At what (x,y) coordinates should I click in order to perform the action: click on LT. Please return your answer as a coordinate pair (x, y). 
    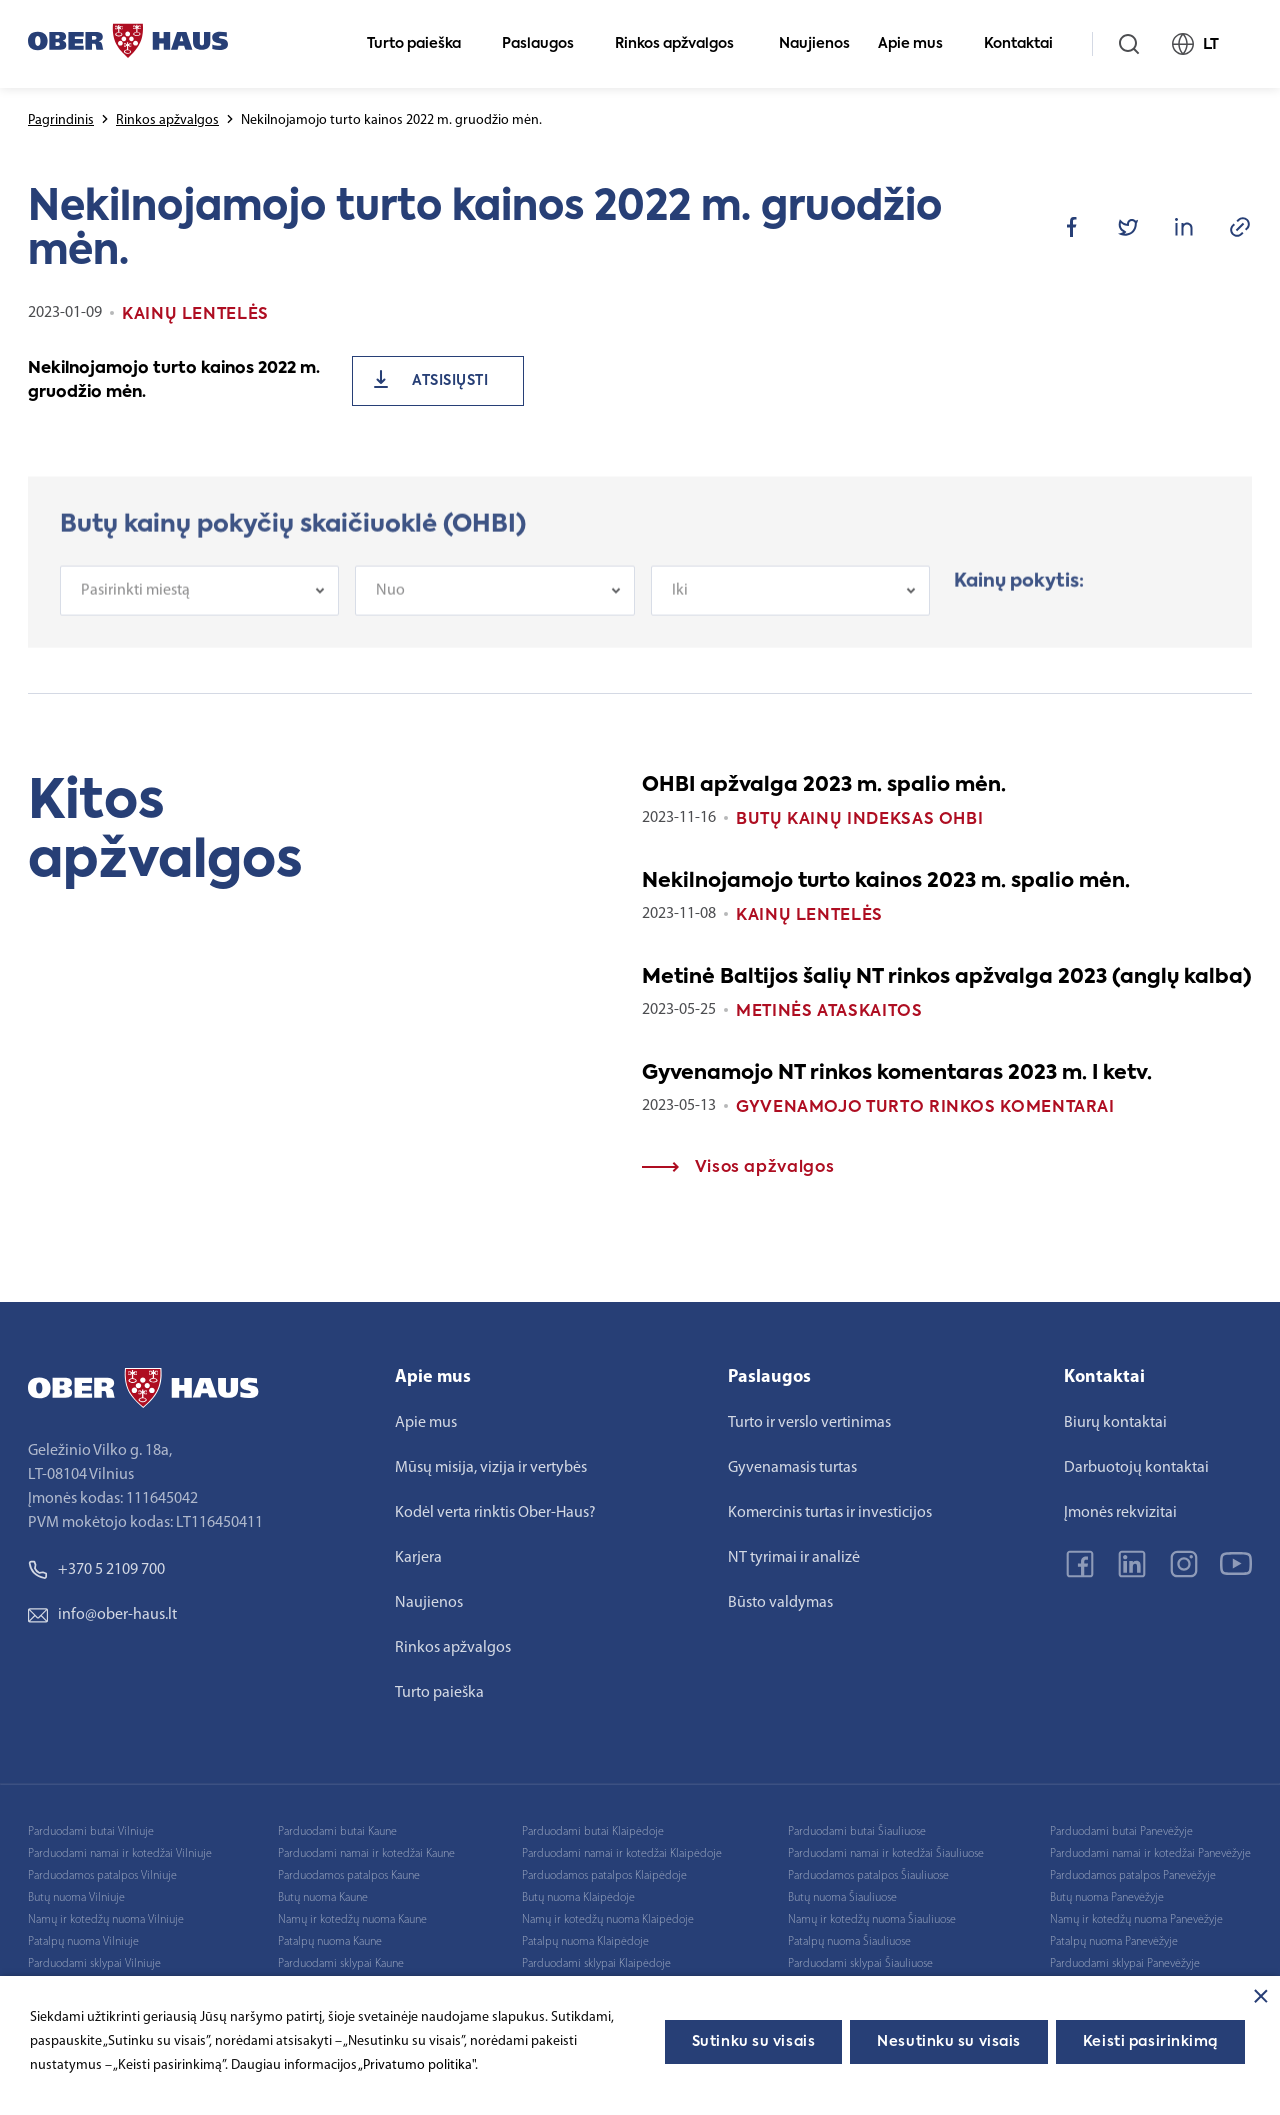
    Looking at the image, I should click on (1204, 44).